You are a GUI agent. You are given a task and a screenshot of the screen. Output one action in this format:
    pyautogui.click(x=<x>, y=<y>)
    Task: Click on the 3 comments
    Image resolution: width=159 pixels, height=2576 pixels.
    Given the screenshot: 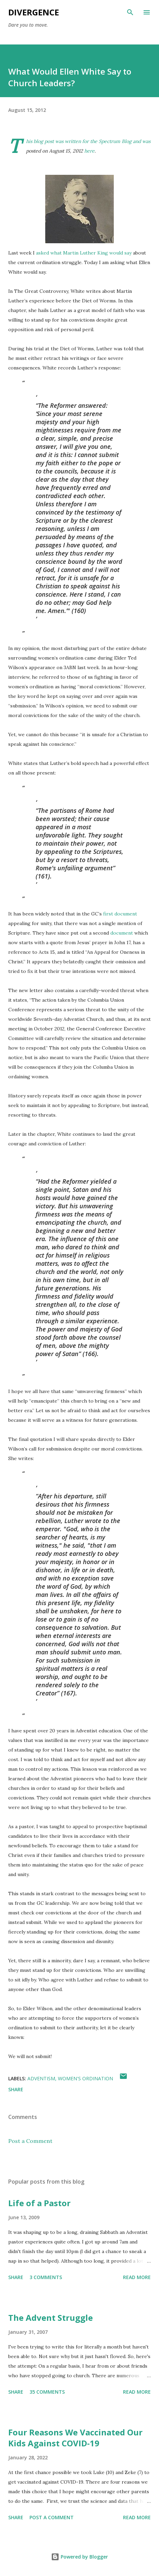 What is the action you would take?
    pyautogui.click(x=45, y=2277)
    